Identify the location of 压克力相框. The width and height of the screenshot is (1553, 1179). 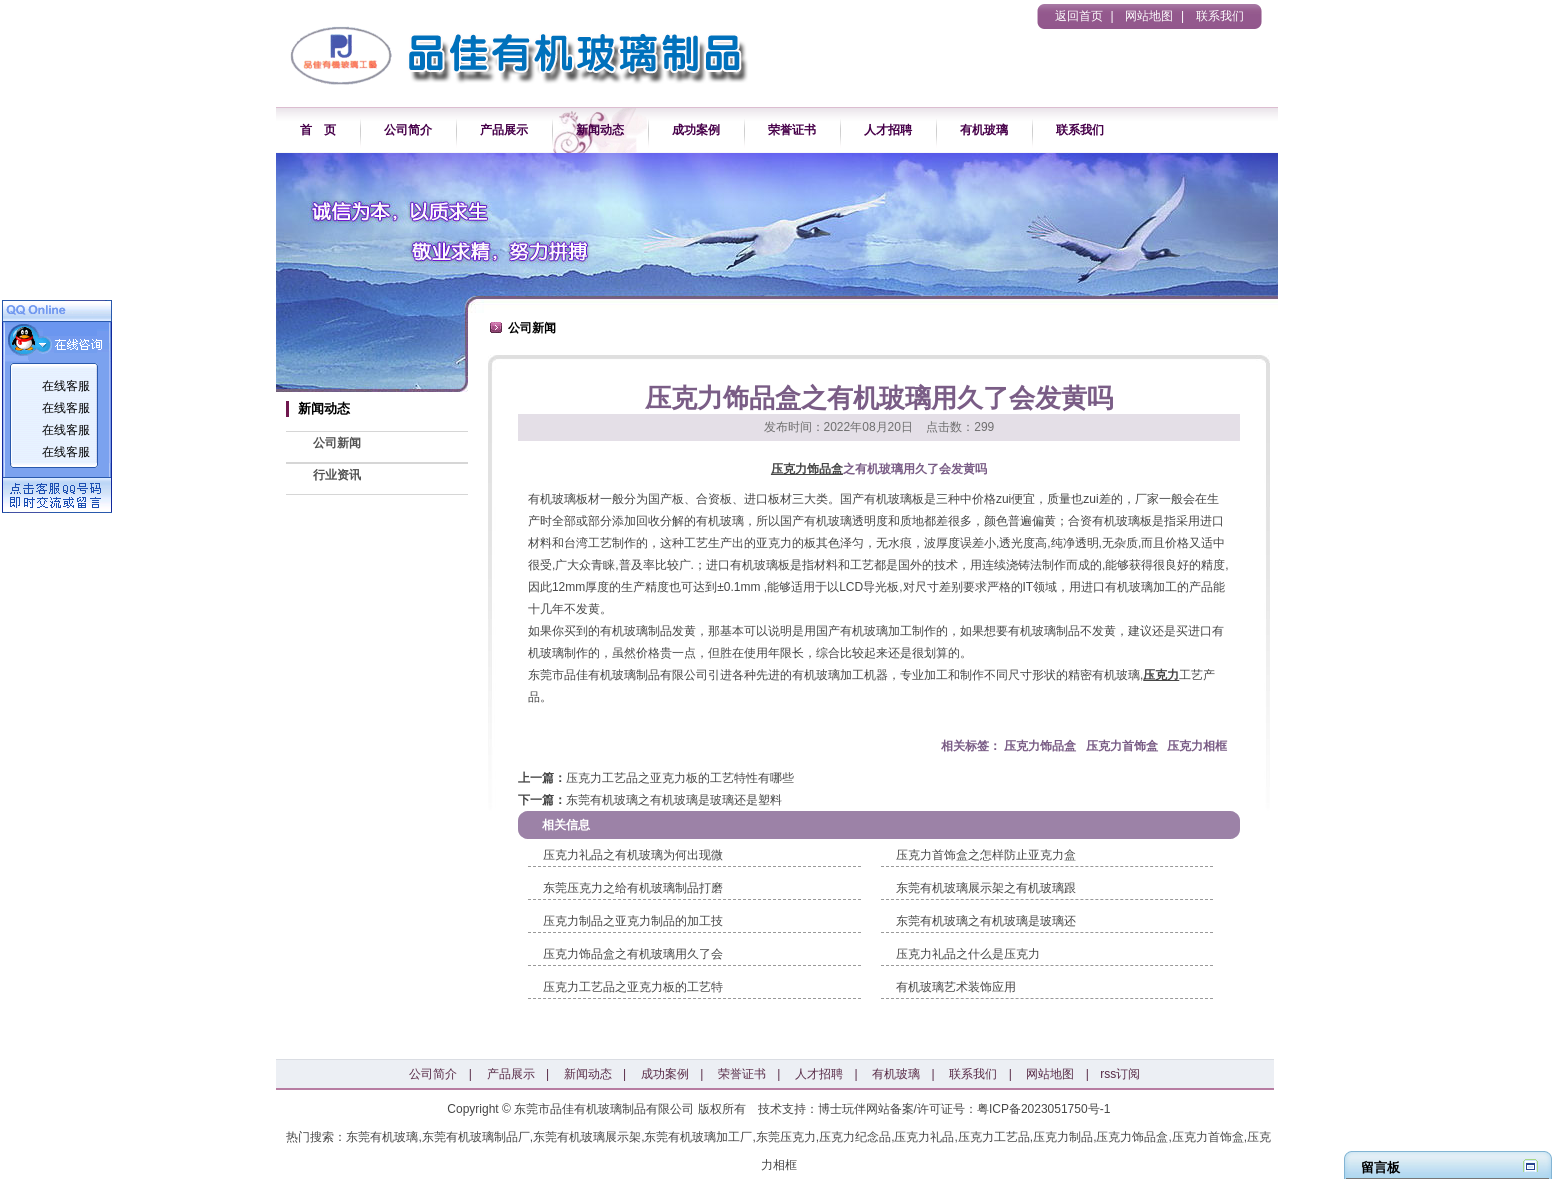
(1197, 746).